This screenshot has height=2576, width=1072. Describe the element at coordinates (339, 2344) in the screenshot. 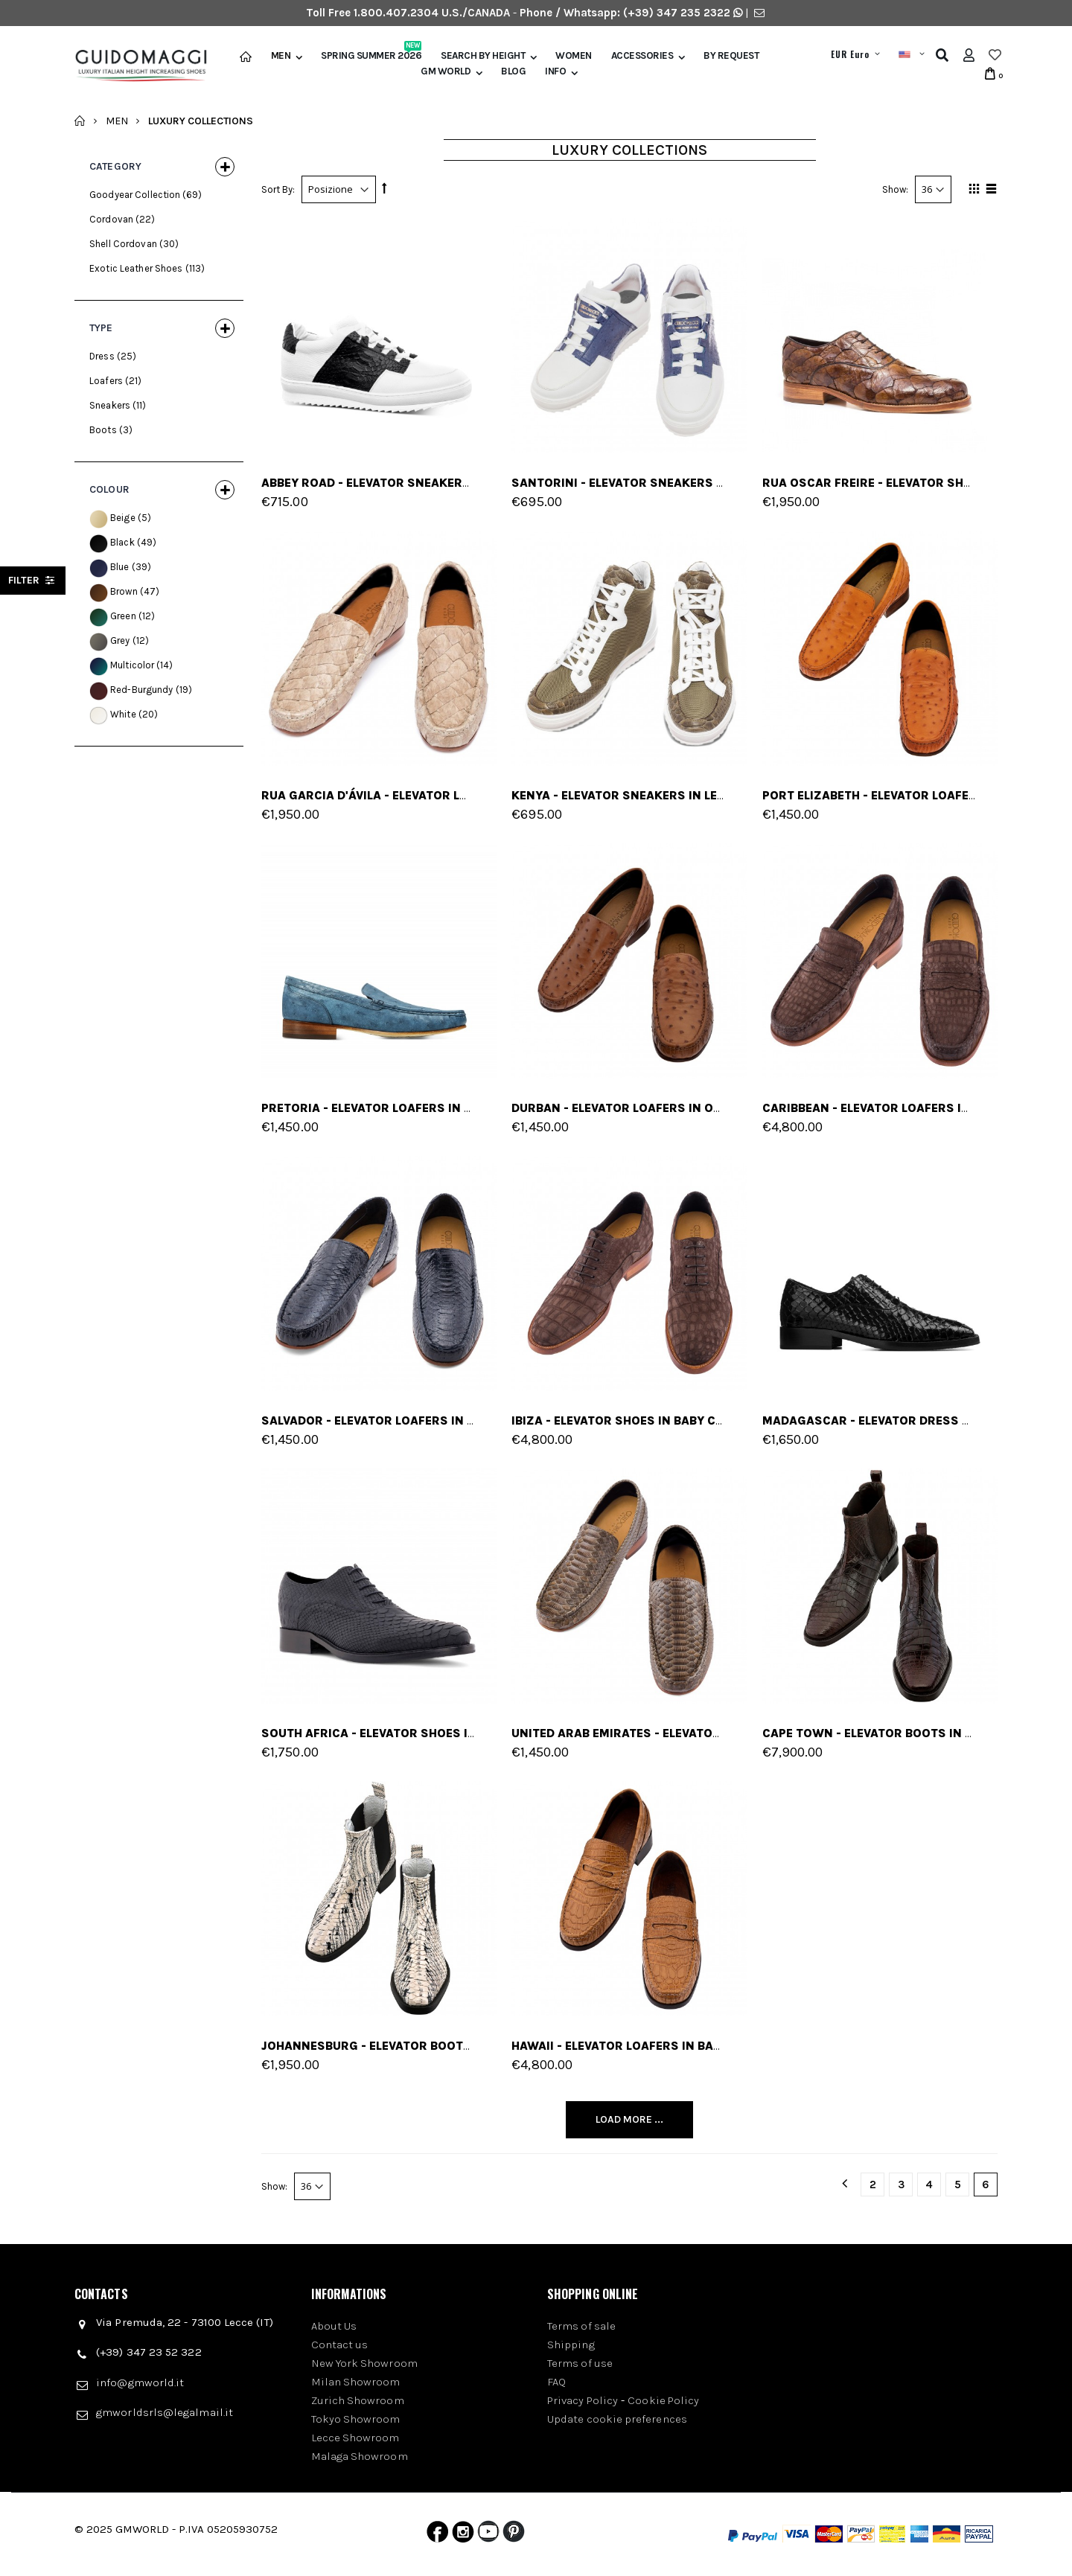

I see `Contact us` at that location.